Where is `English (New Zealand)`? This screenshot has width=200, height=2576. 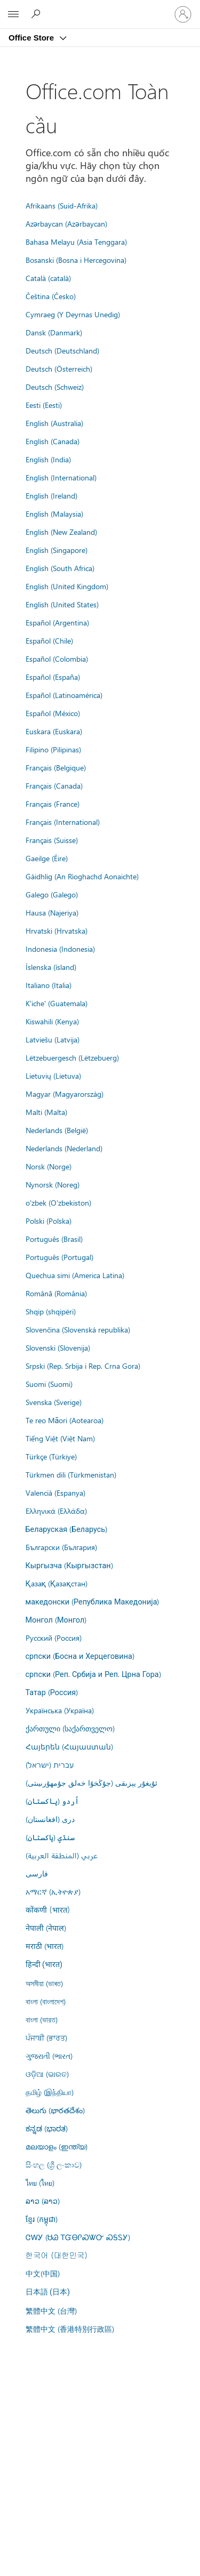
English (New Zealand) is located at coordinates (61, 531).